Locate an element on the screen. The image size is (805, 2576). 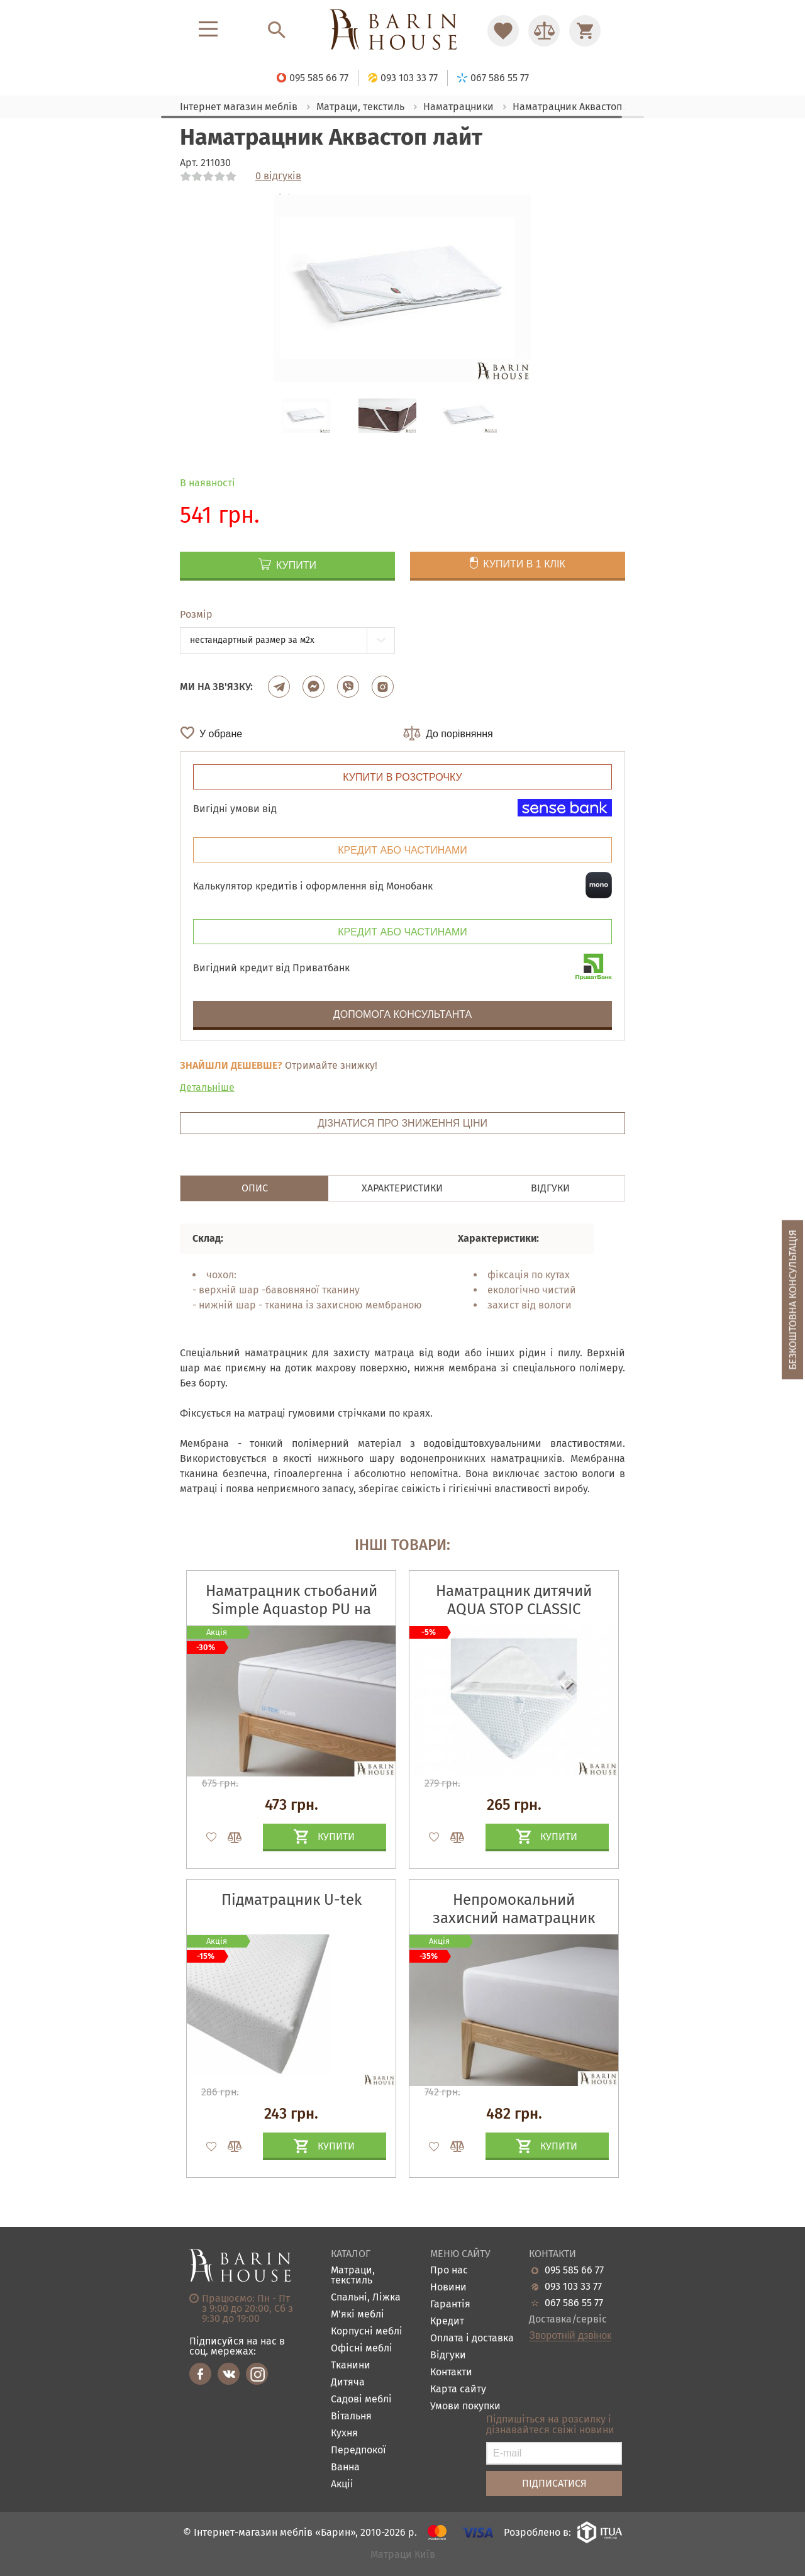
М'які меблі is located at coordinates (357, 2314).